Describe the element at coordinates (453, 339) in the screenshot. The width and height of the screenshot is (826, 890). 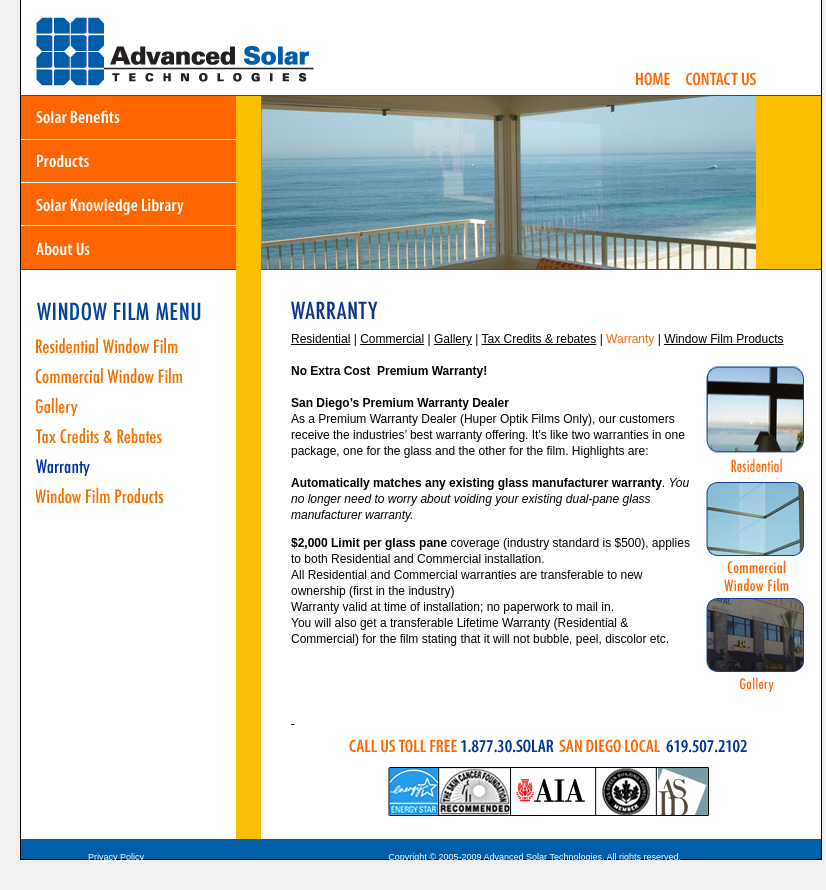
I see `Gallery` at that location.